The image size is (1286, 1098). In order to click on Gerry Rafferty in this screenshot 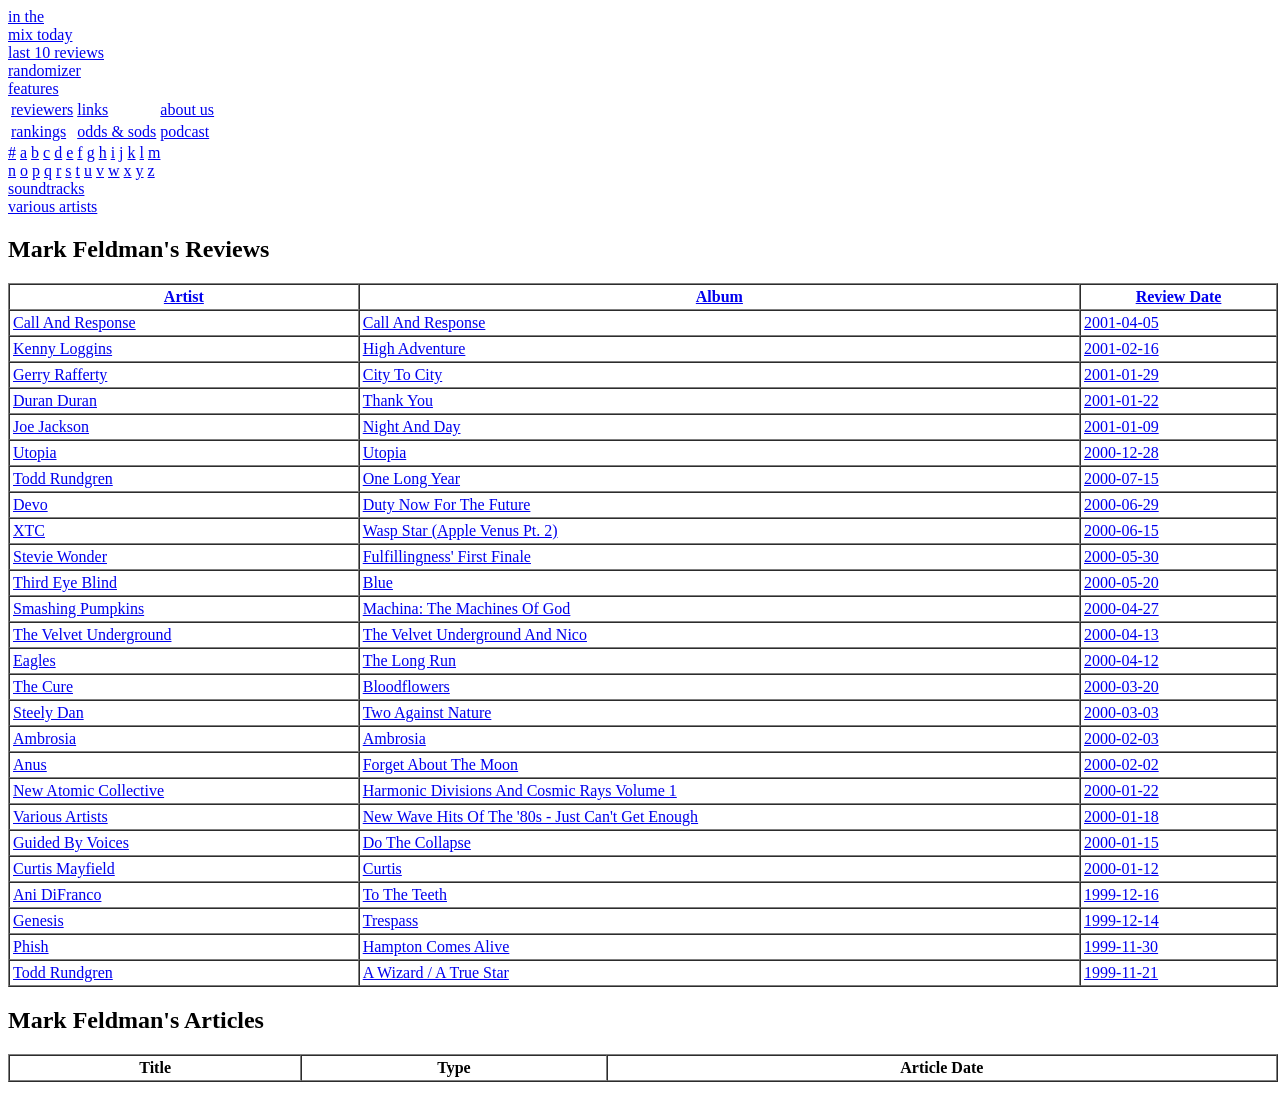, I will do `click(60, 374)`.